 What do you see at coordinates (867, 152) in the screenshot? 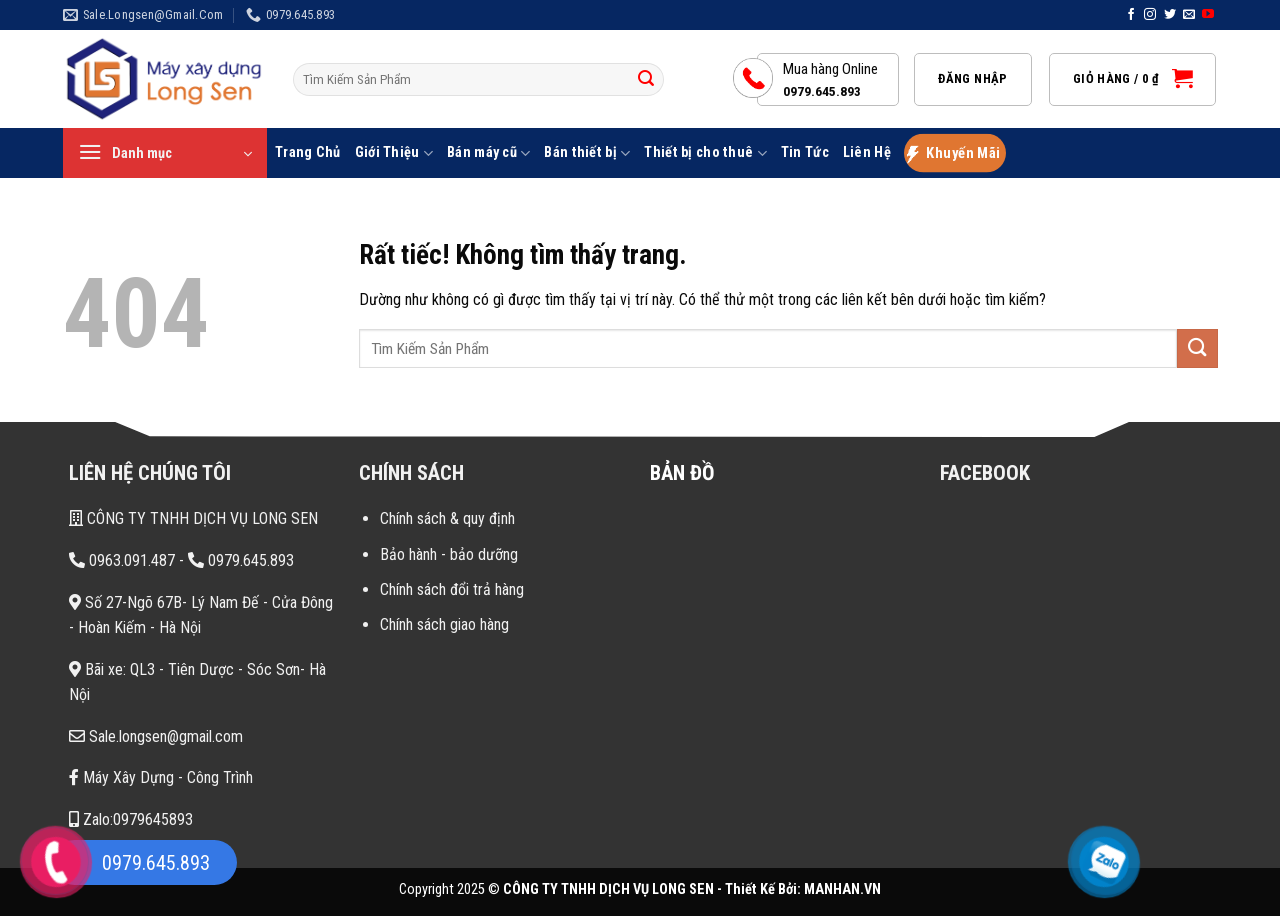
I see `Liên Hệ` at bounding box center [867, 152].